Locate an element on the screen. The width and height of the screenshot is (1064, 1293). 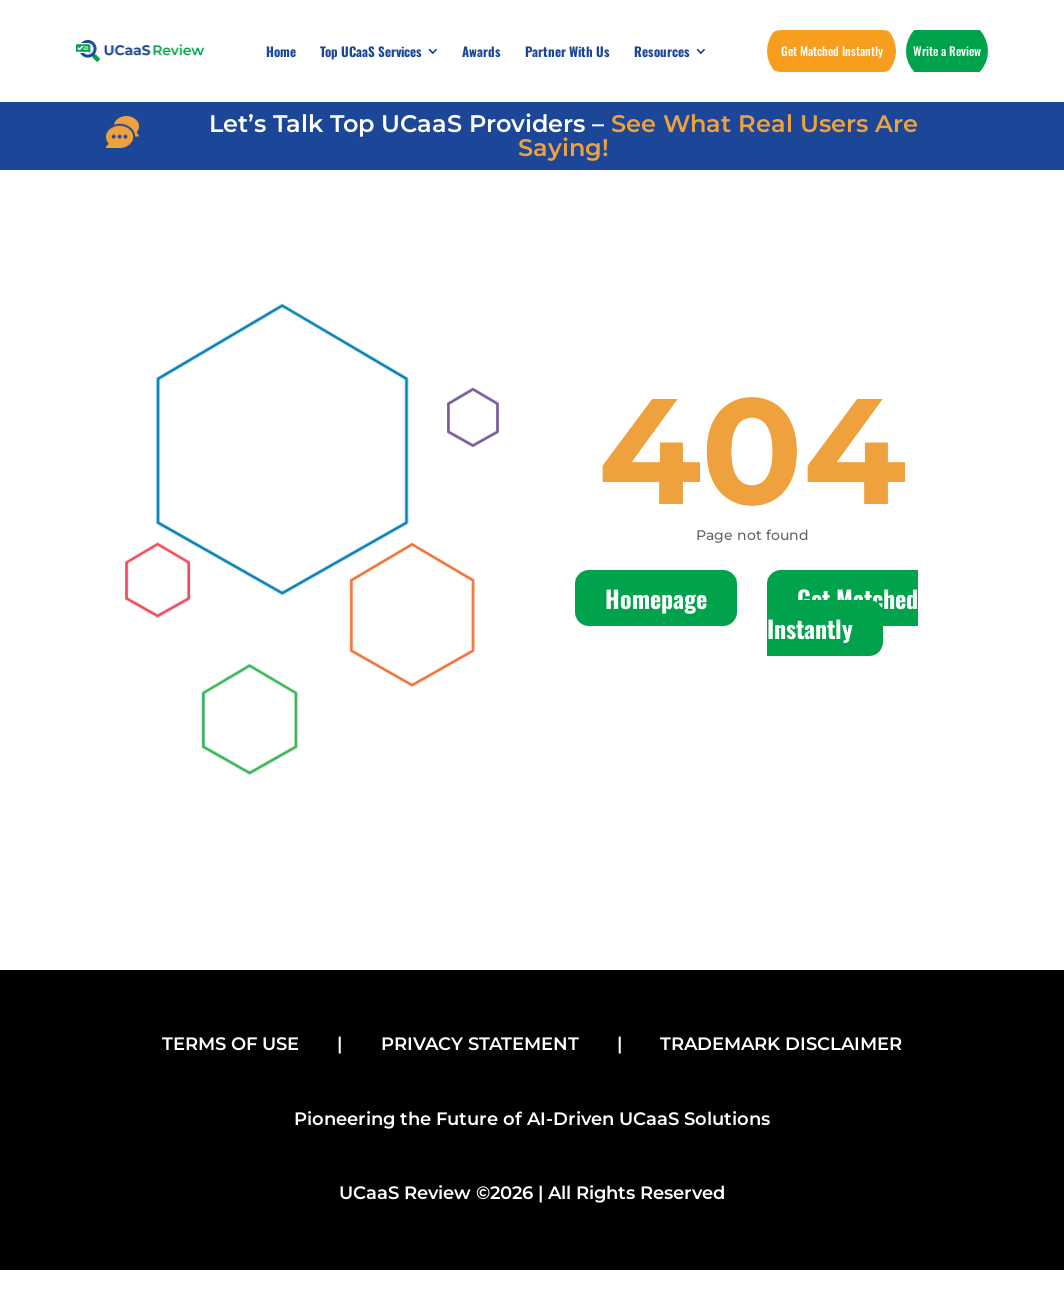
TRADEMARK DISCLAIMER is located at coordinates (781, 1044).